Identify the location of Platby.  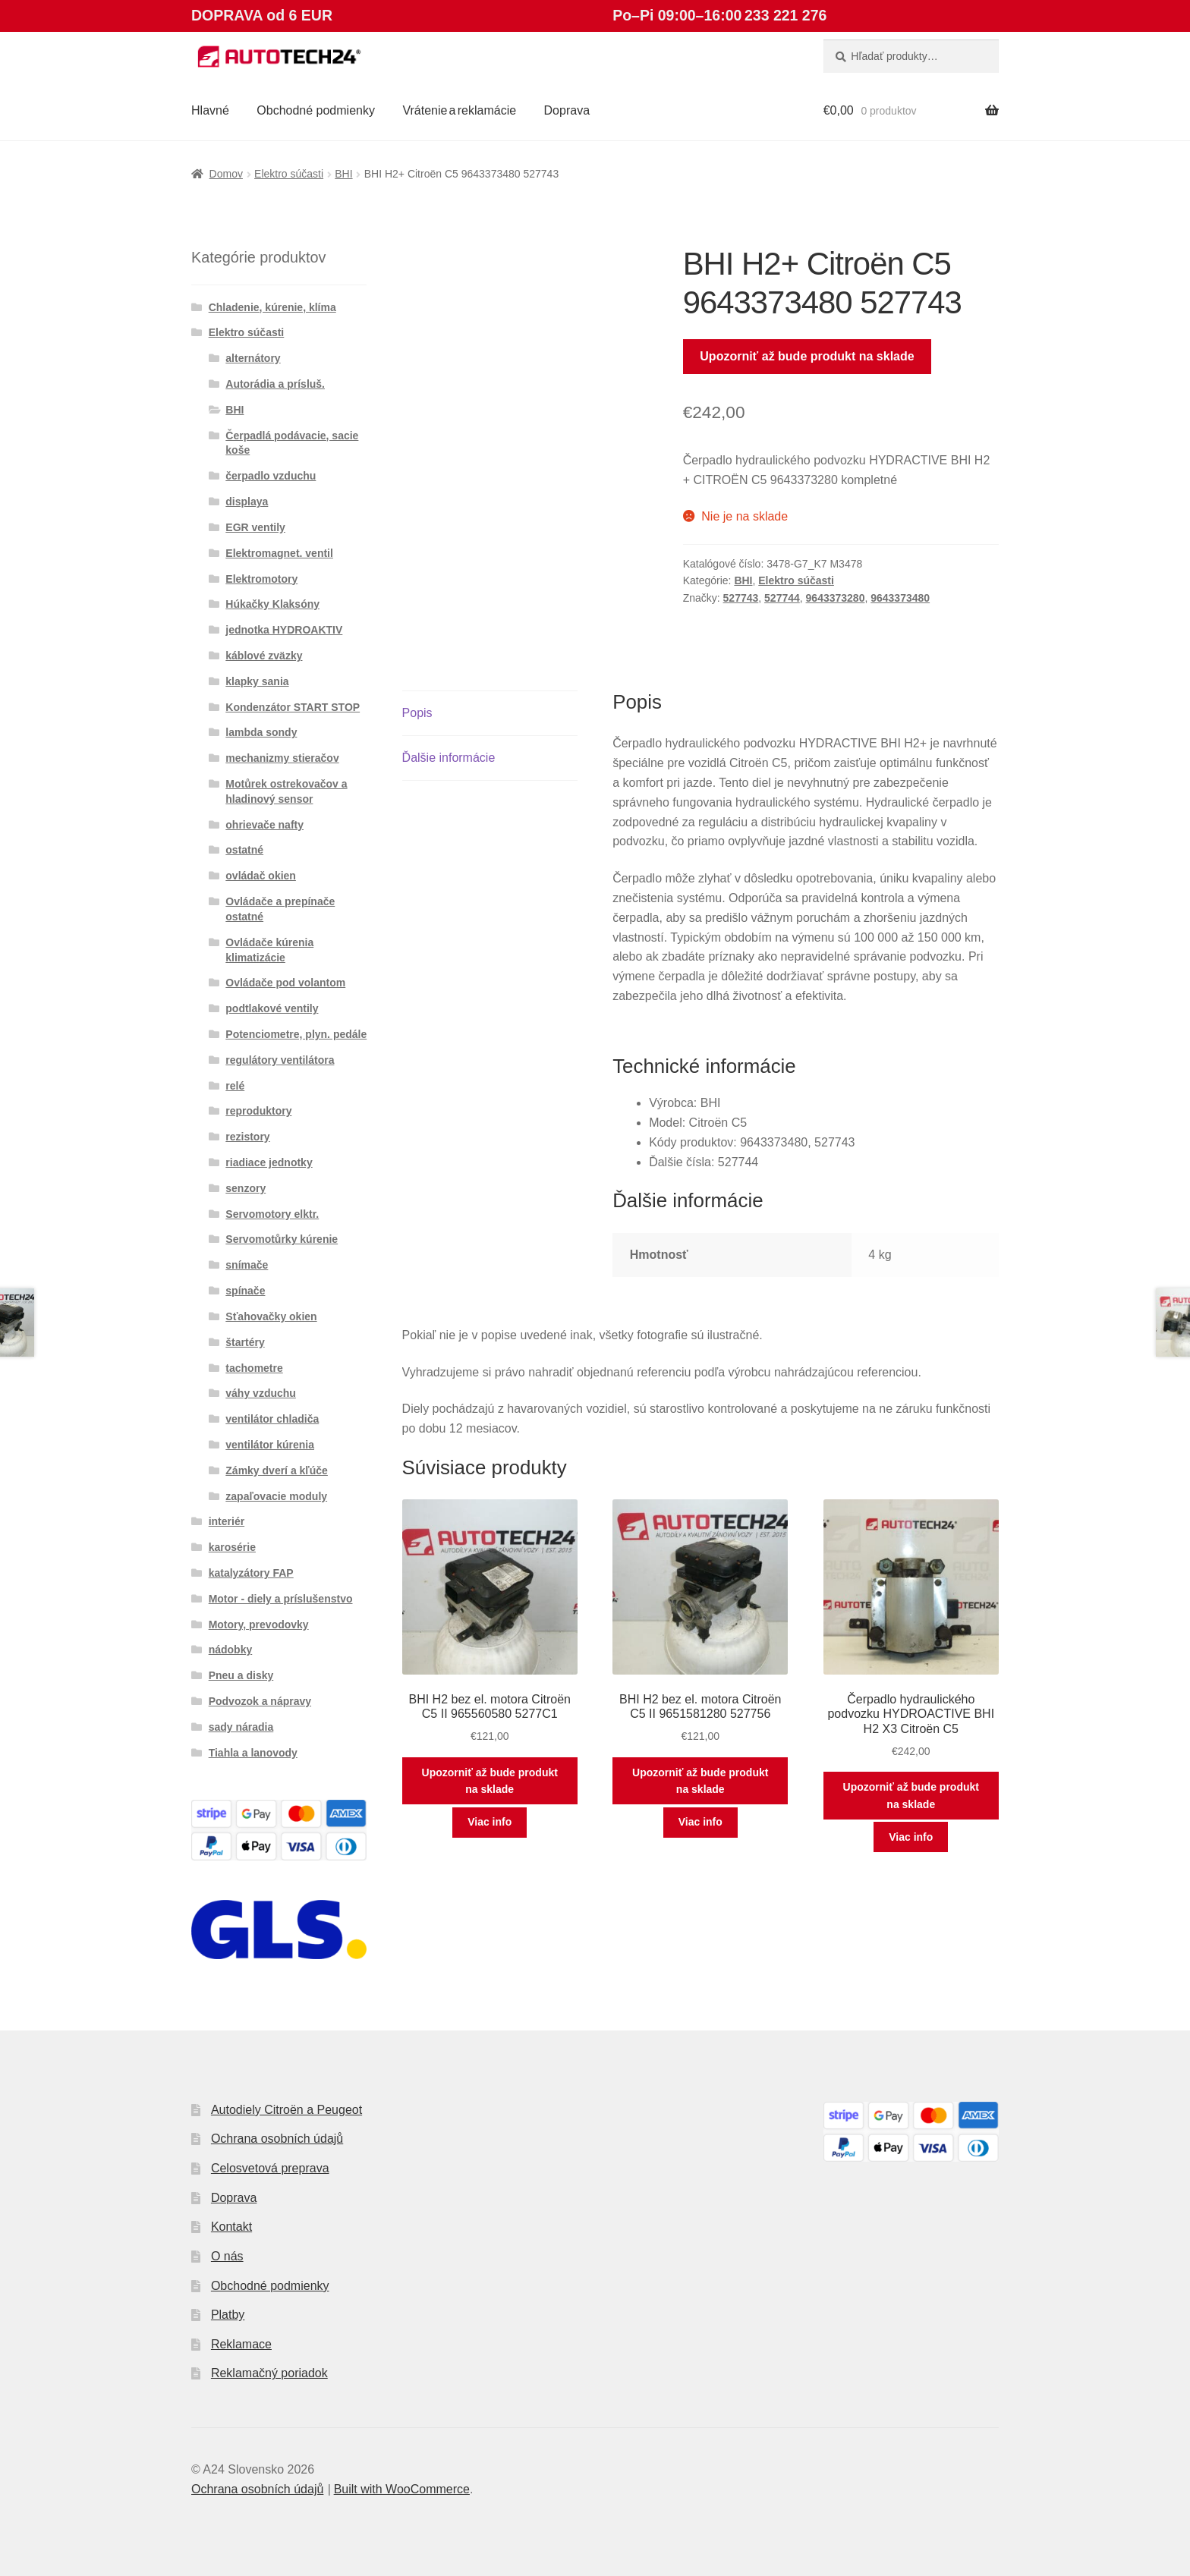
(227, 2314).